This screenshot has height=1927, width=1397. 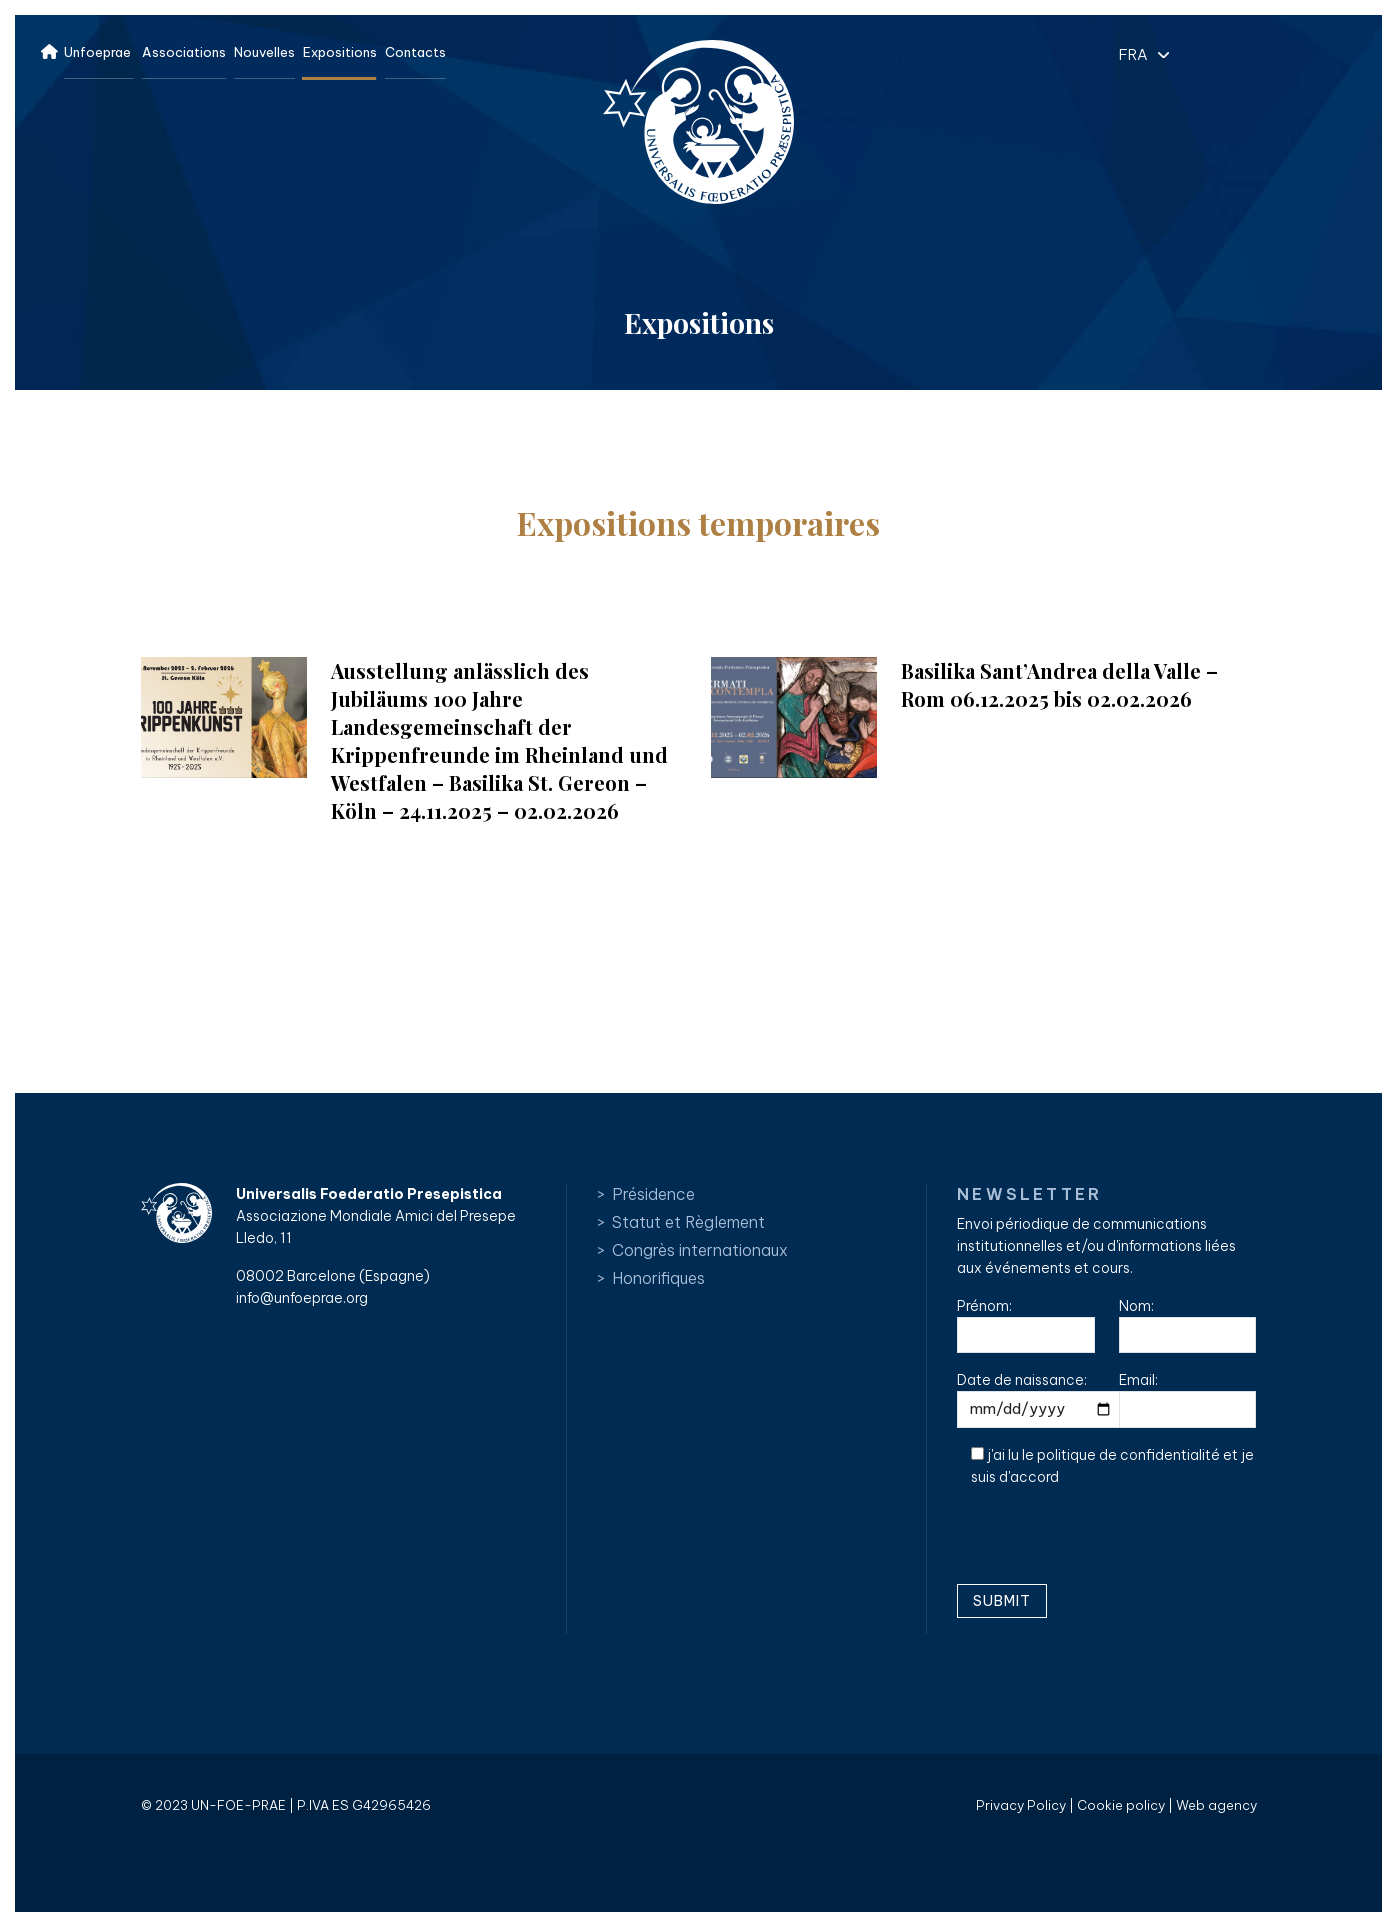 What do you see at coordinates (1188, 1325) in the screenshot?
I see `Nom:` at bounding box center [1188, 1325].